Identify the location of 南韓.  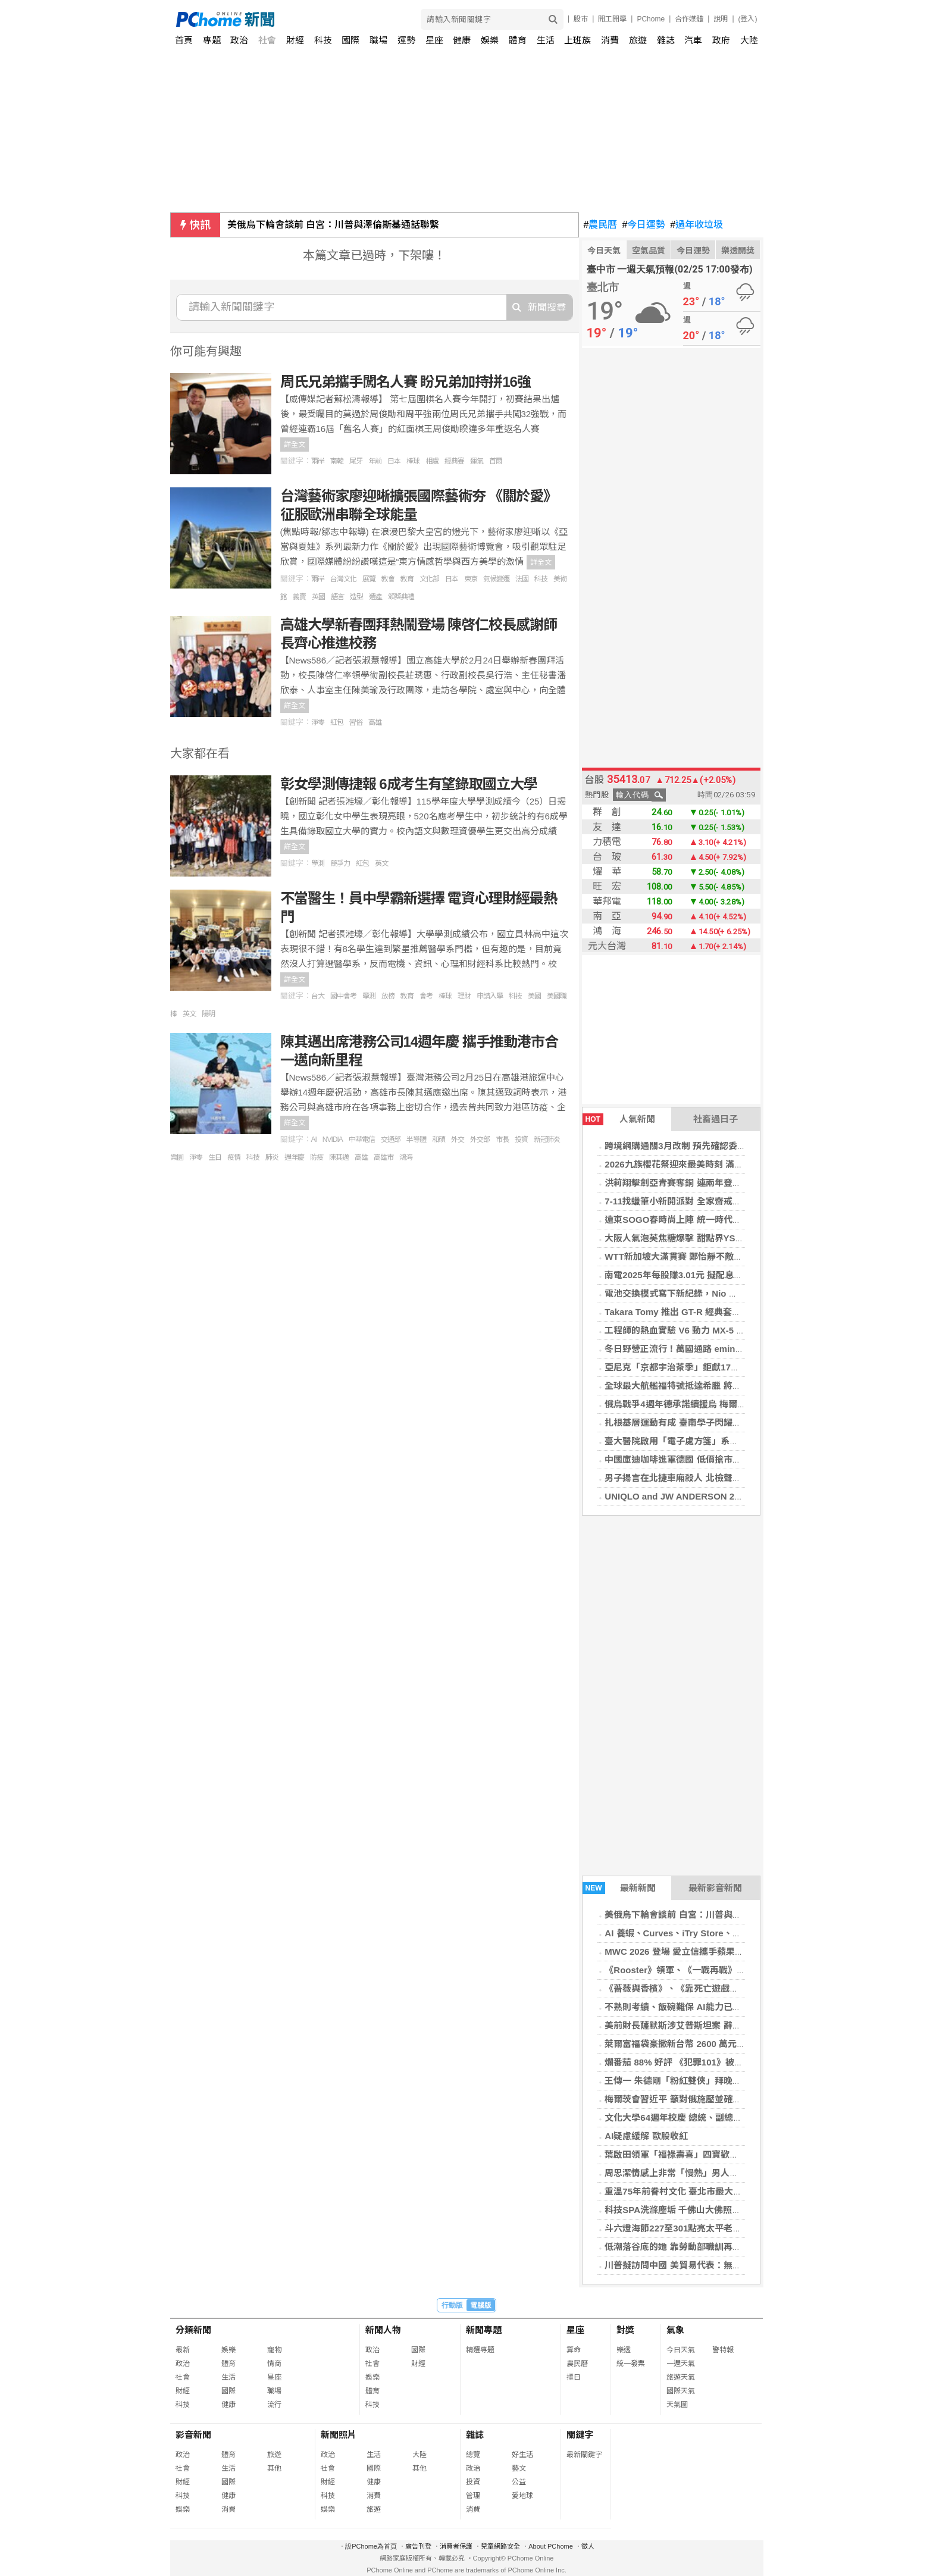
(336, 461).